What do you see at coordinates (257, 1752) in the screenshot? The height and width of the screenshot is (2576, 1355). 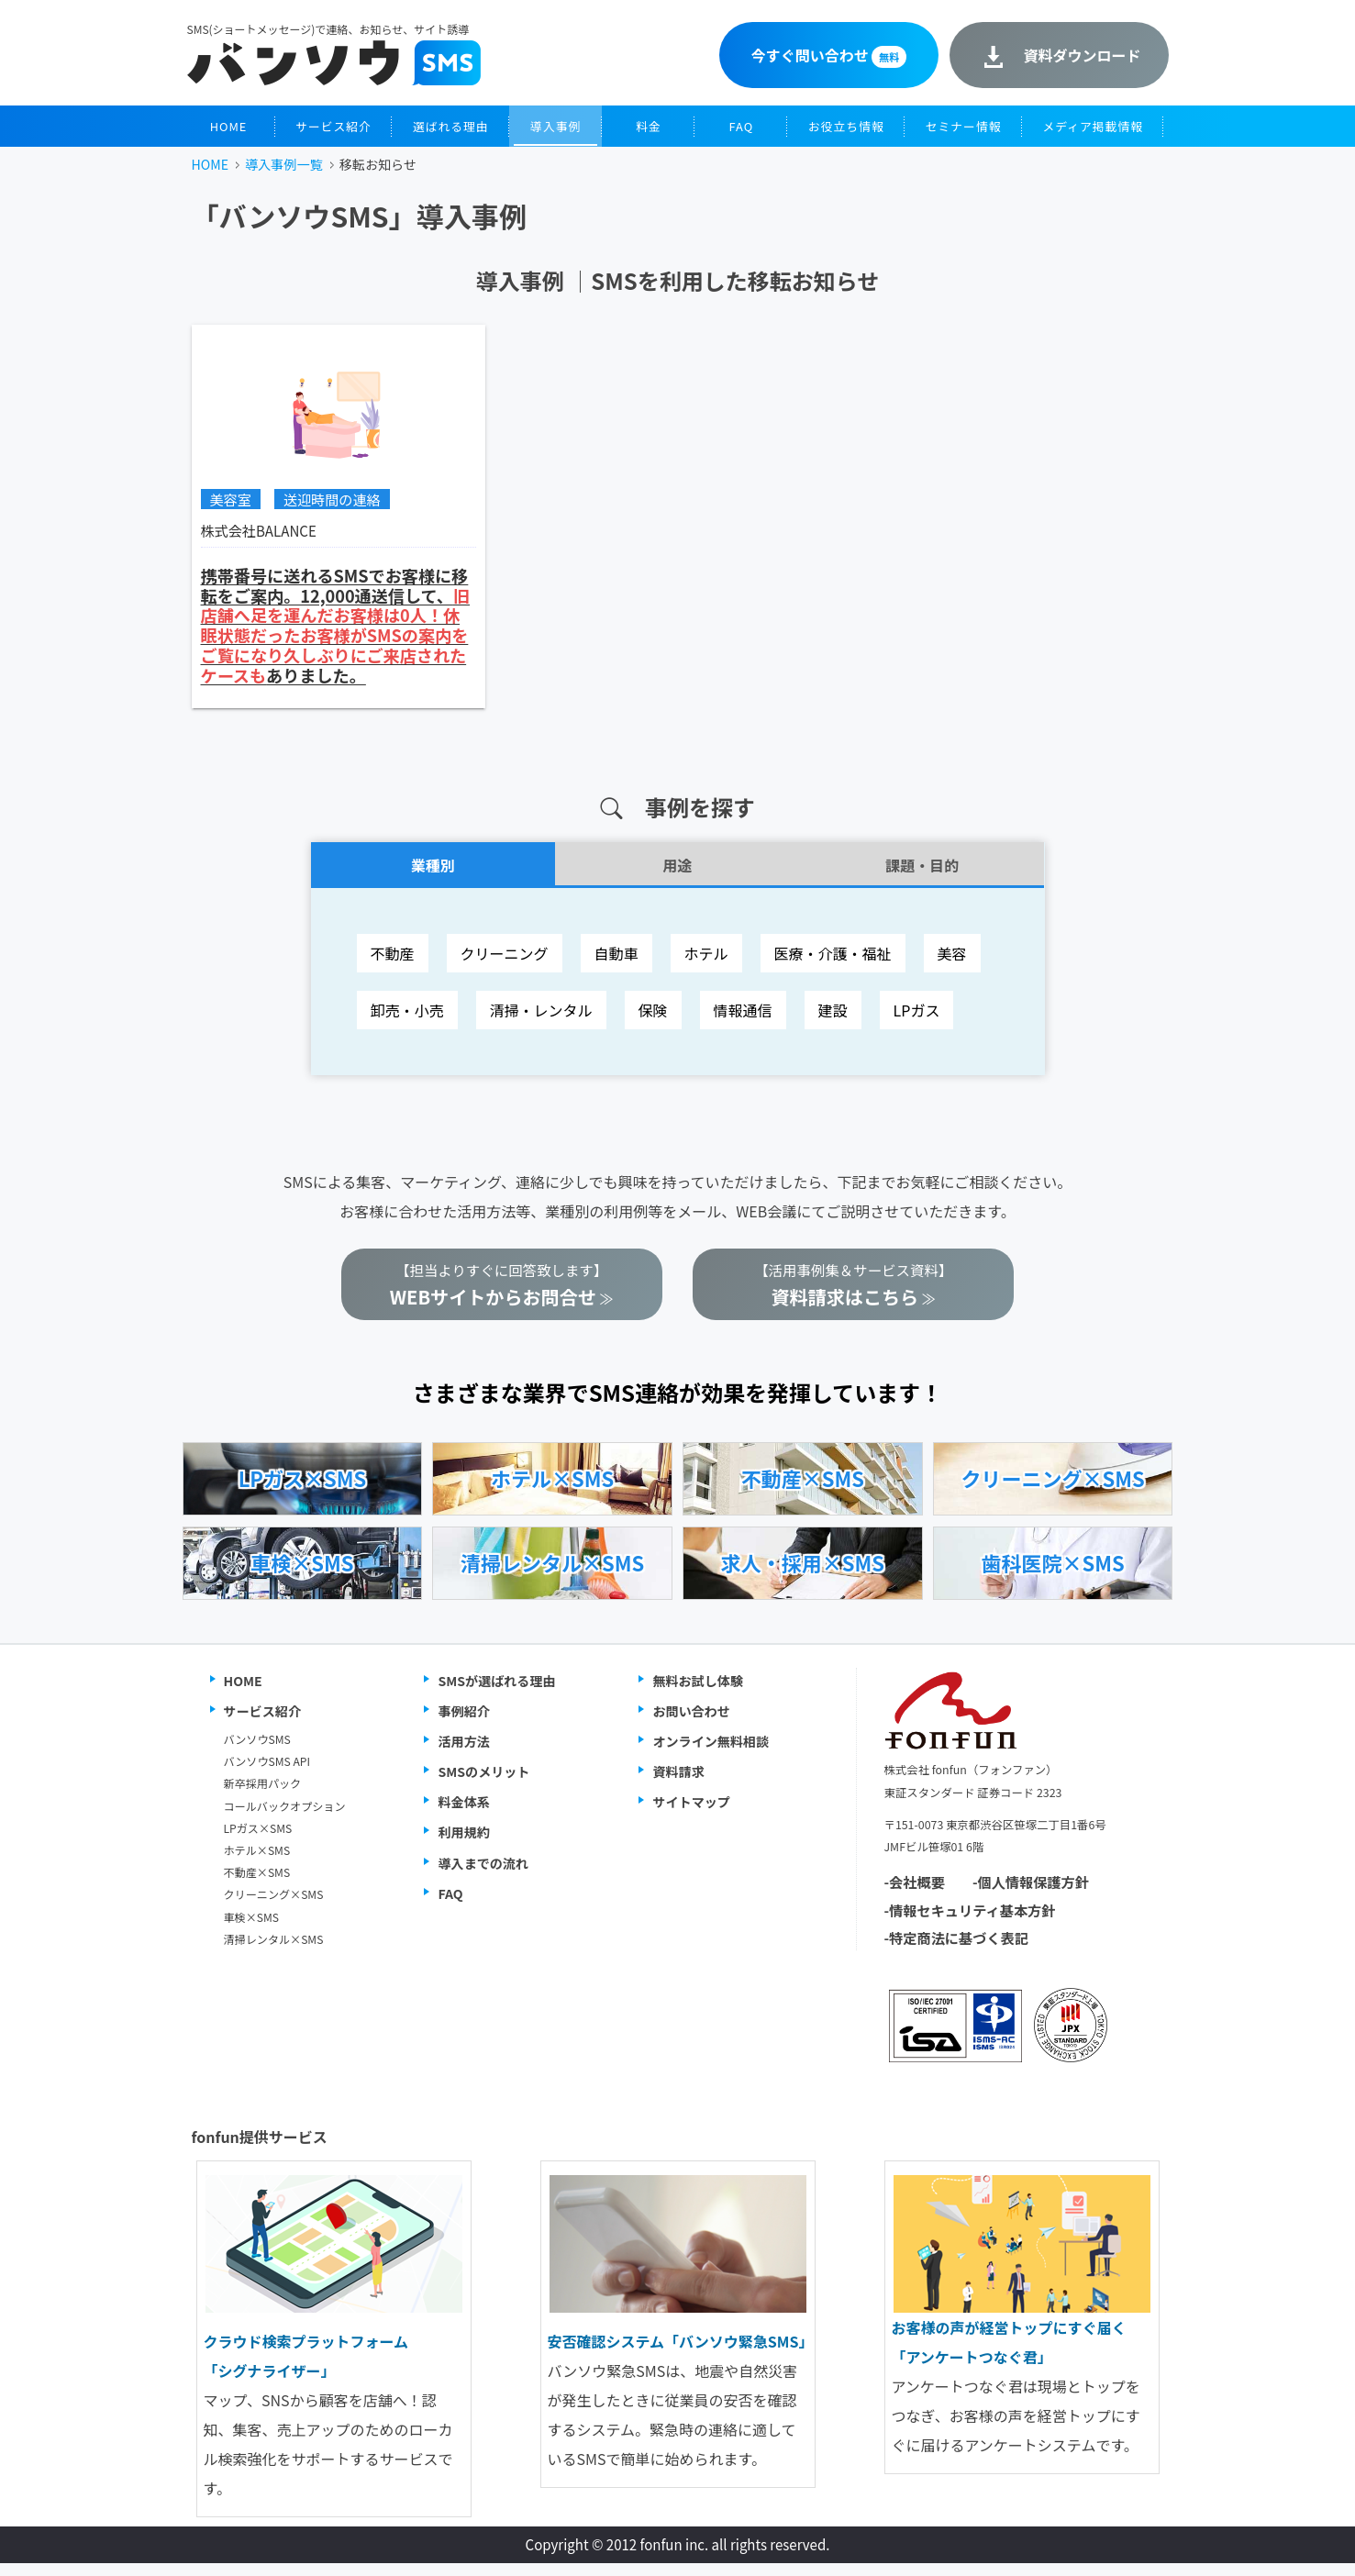 I see `バンソウSMS` at bounding box center [257, 1752].